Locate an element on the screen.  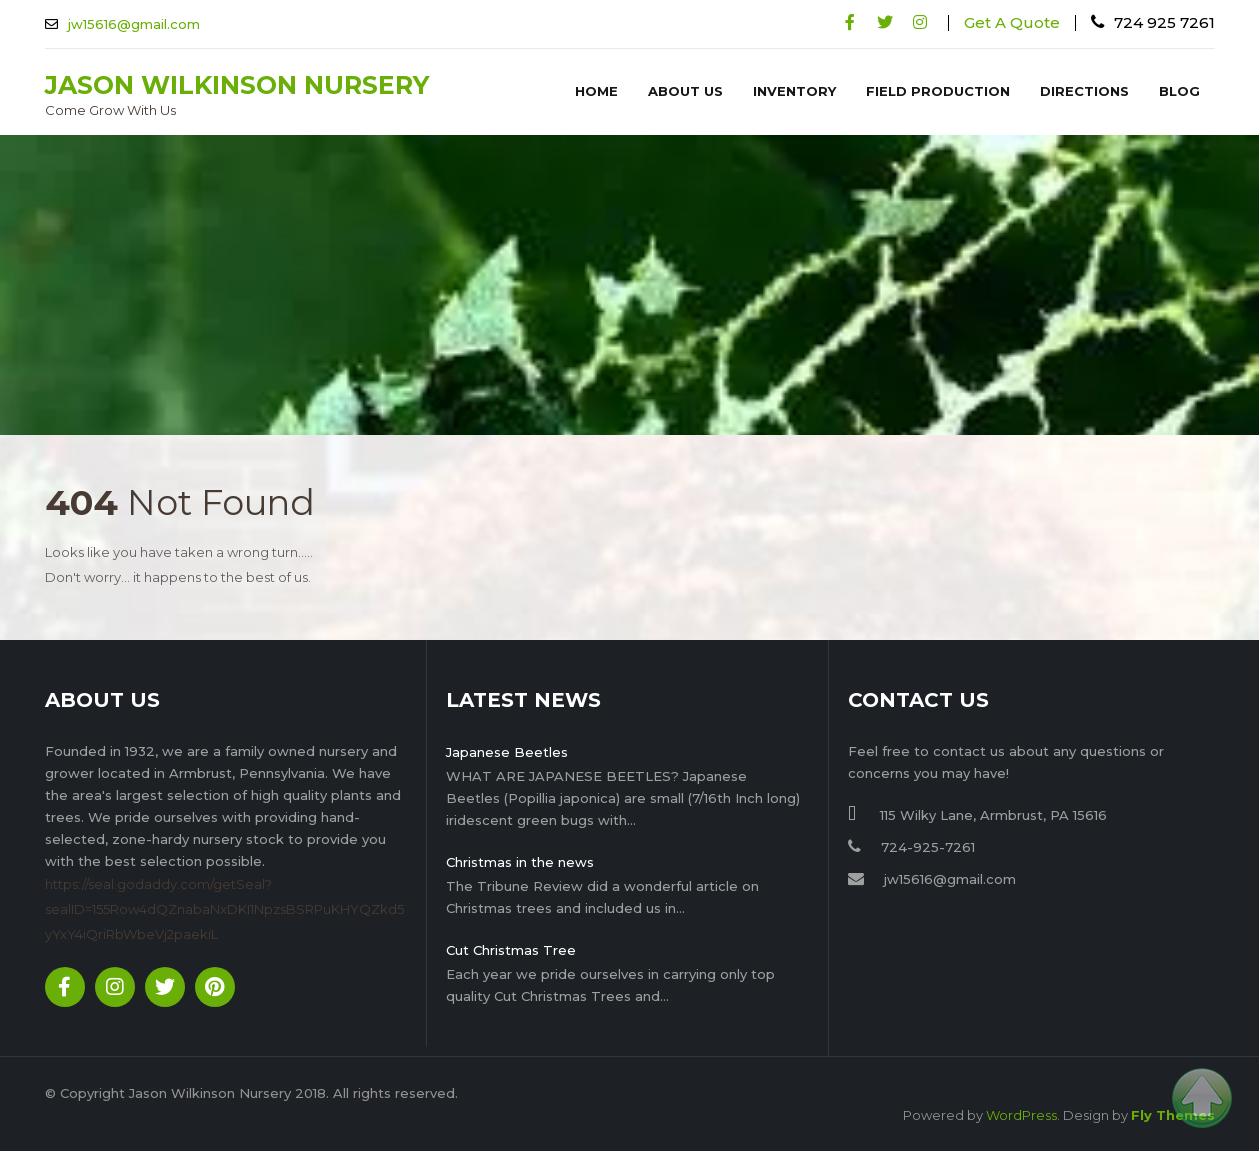
Directions is located at coordinates (1084, 91).